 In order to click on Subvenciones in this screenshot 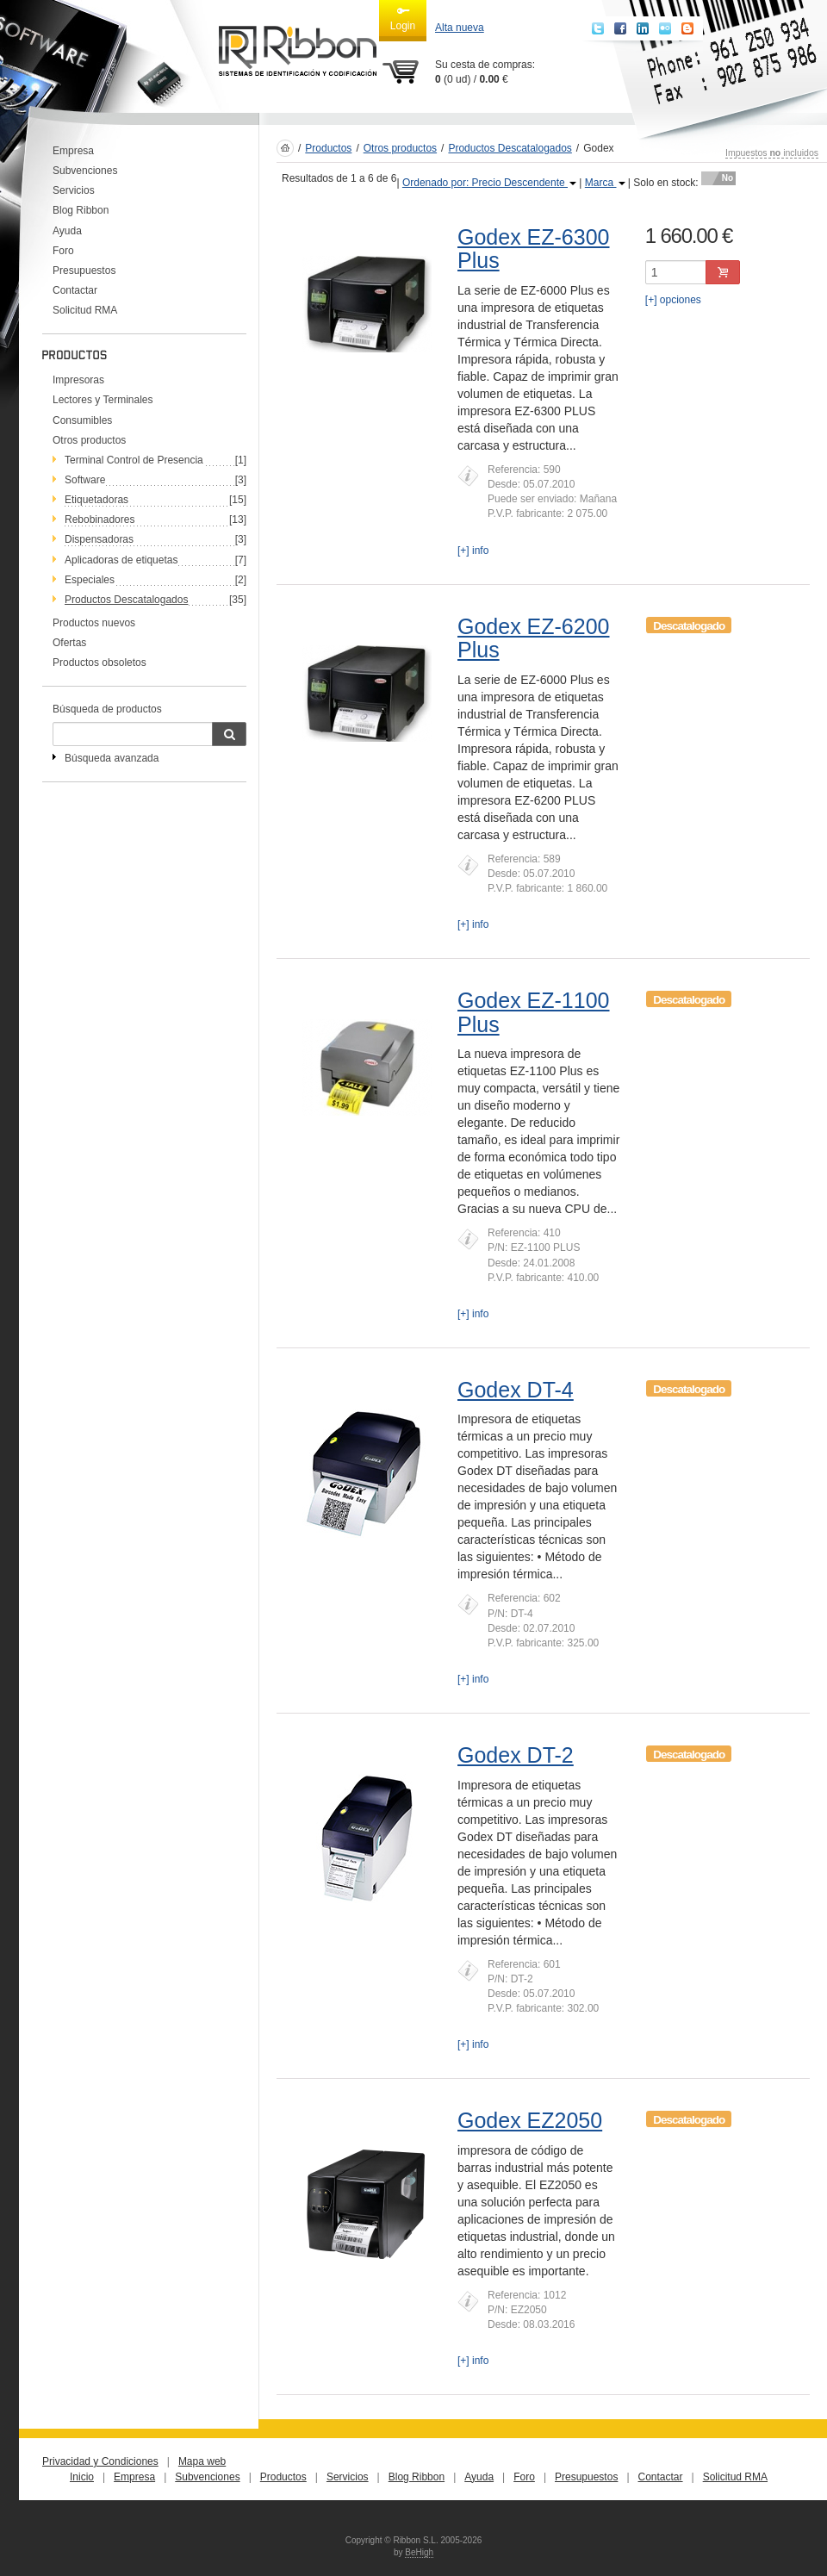, I will do `click(85, 171)`.